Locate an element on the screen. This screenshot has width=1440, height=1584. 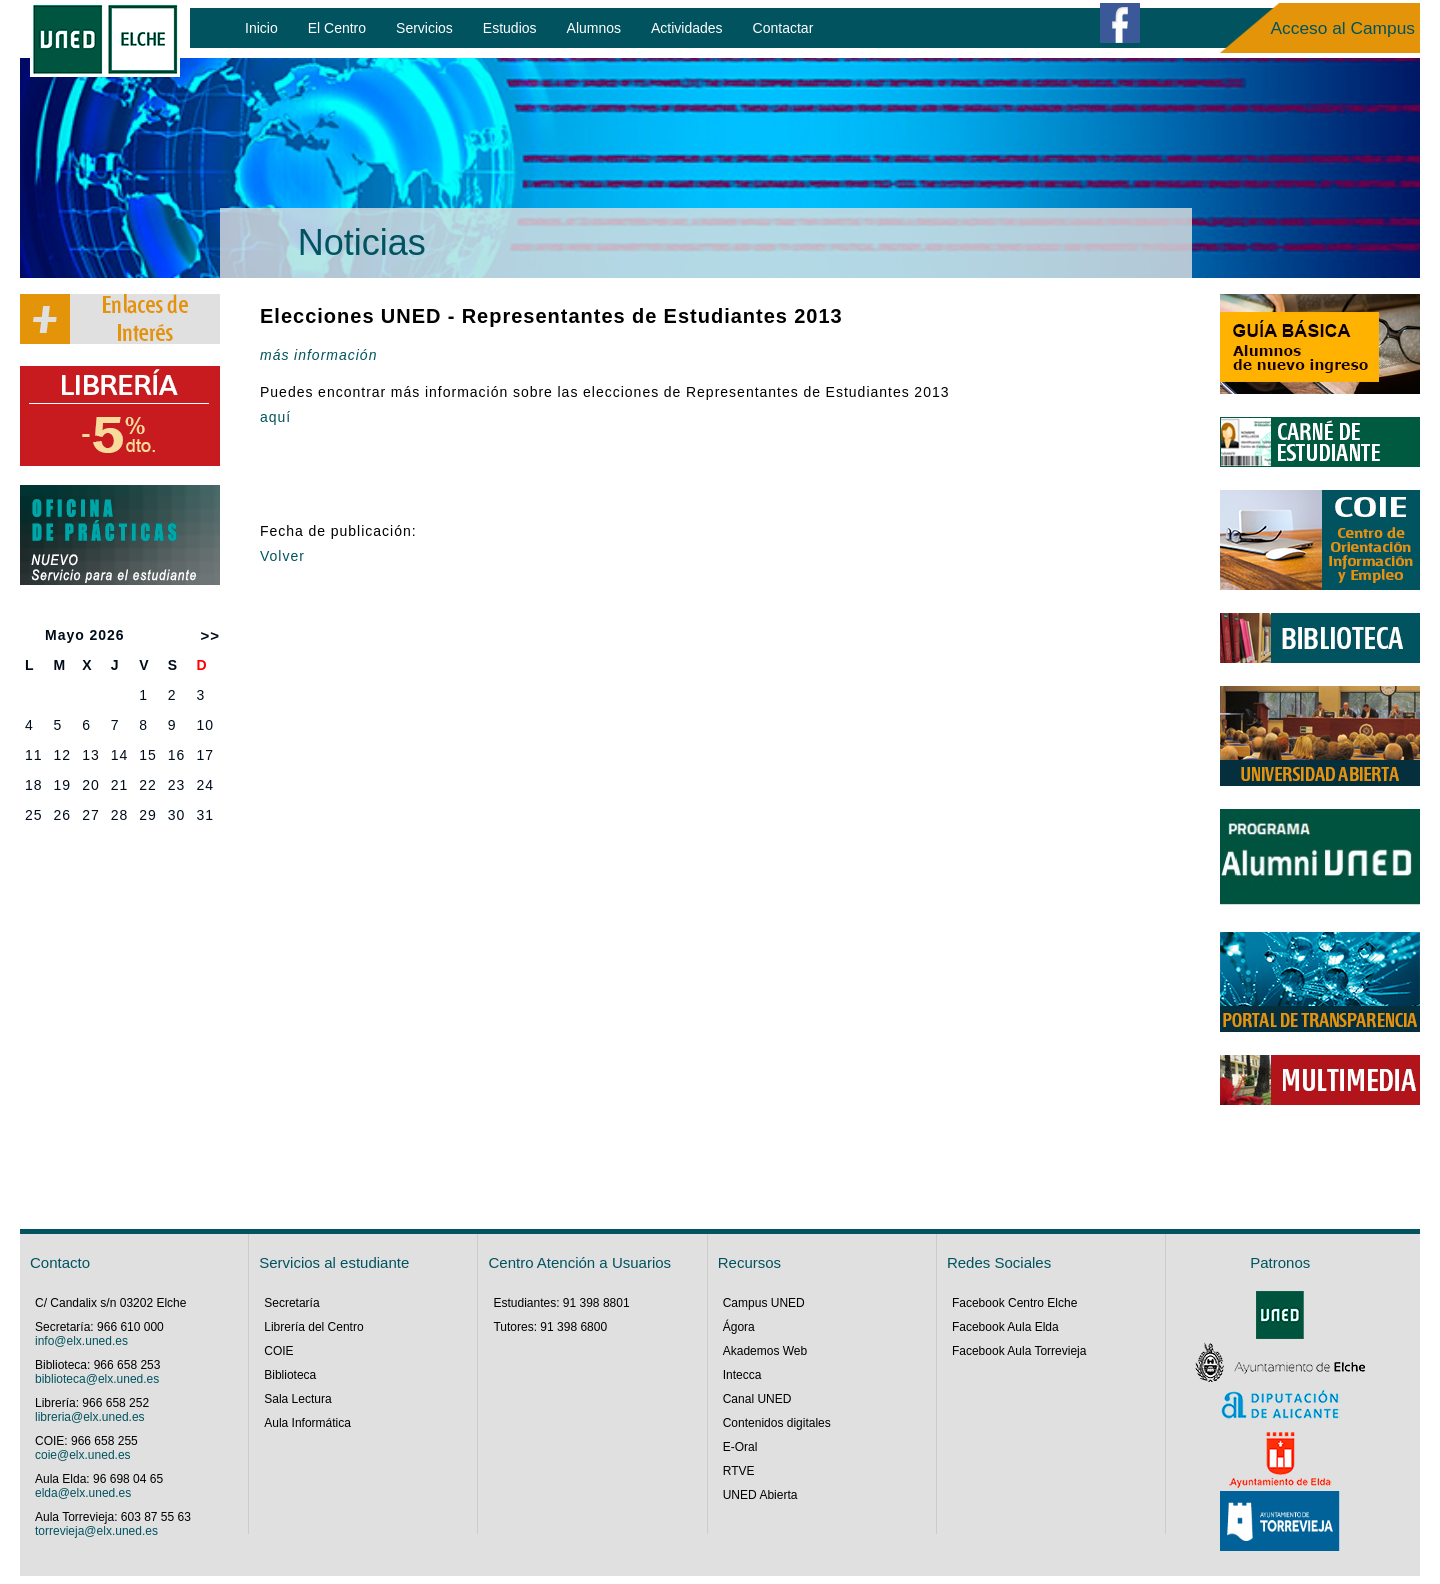
torrevieja@elx.uned.es is located at coordinates (96, 1531).